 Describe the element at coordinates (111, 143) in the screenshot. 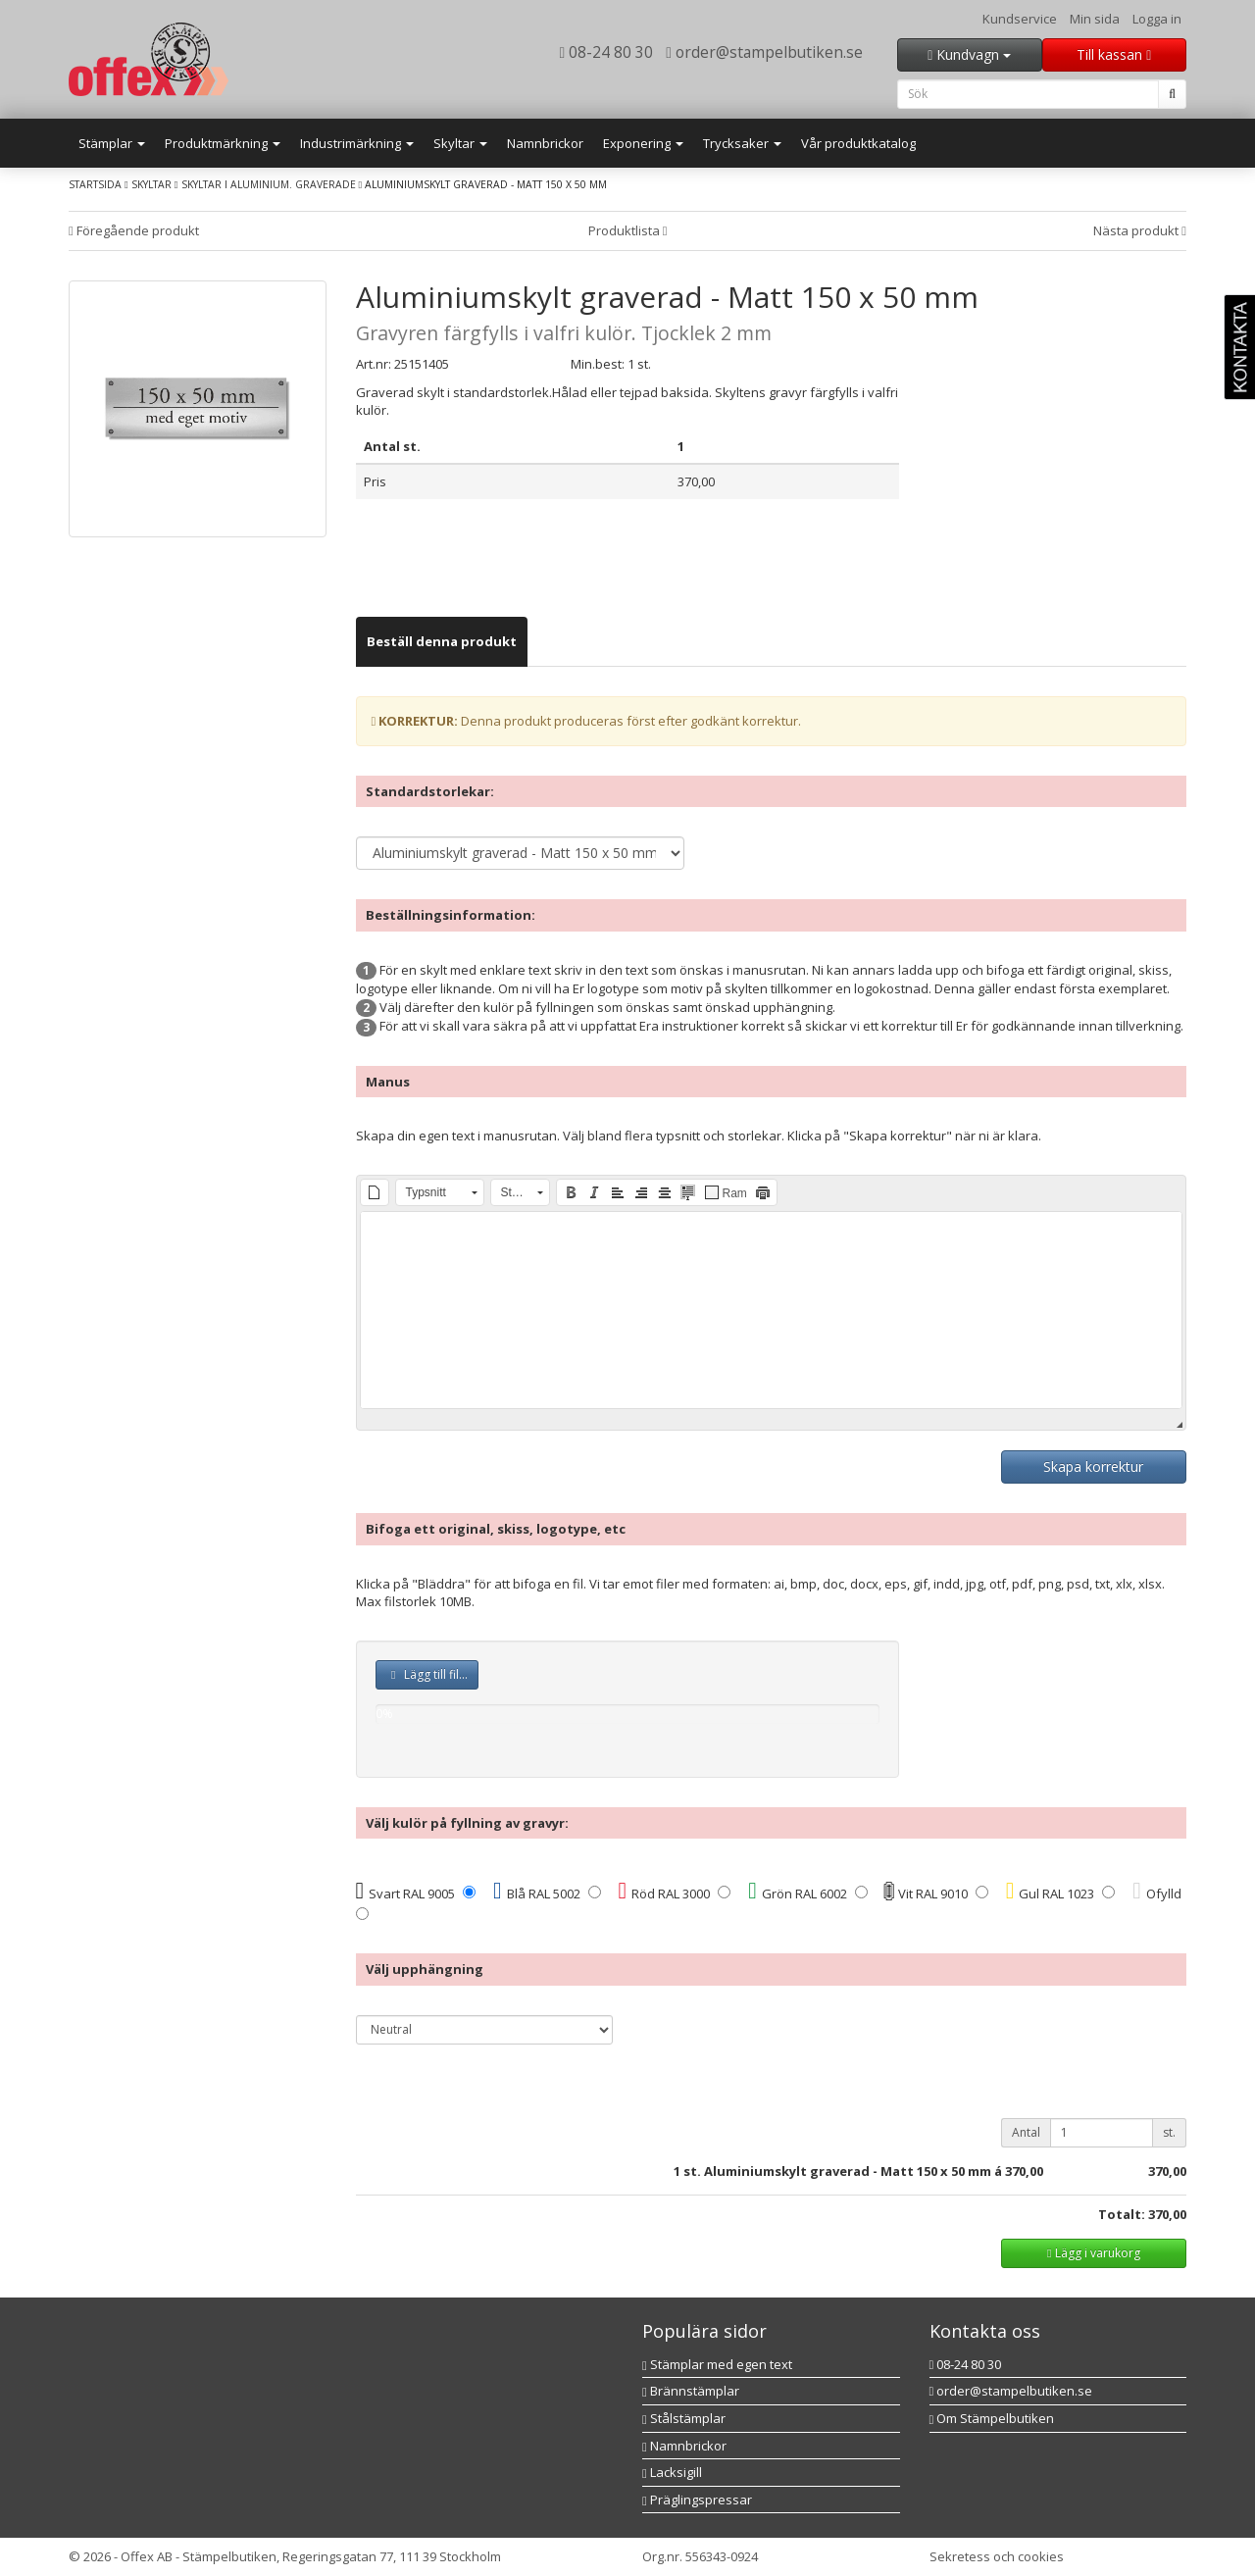

I see `Stämplar [button]` at that location.